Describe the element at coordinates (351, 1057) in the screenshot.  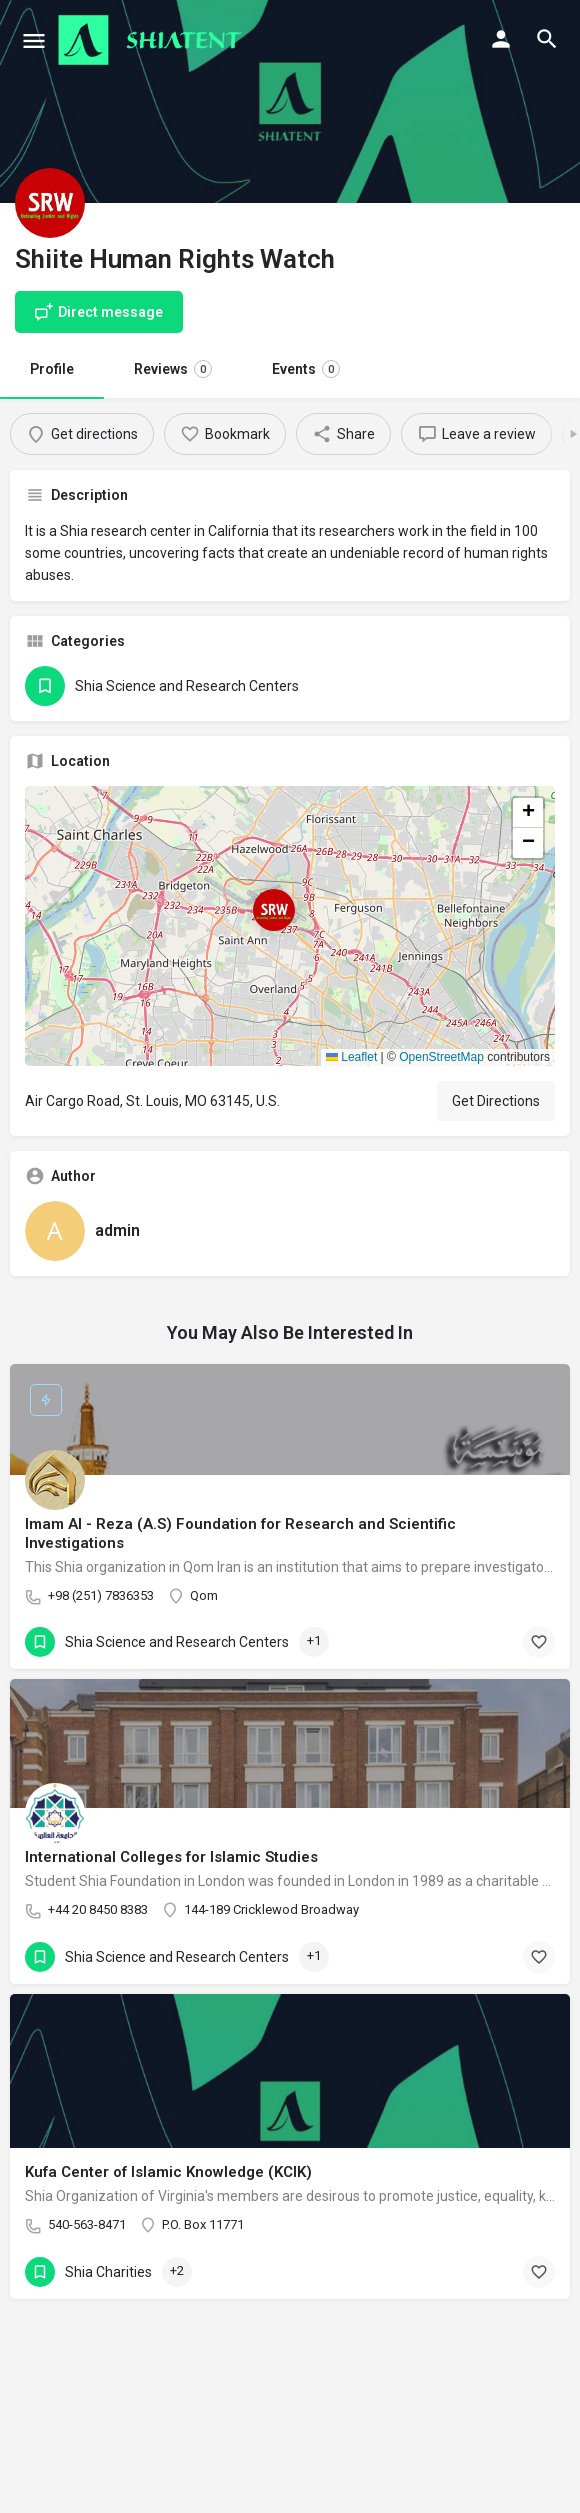
I see `Leaflet` at that location.